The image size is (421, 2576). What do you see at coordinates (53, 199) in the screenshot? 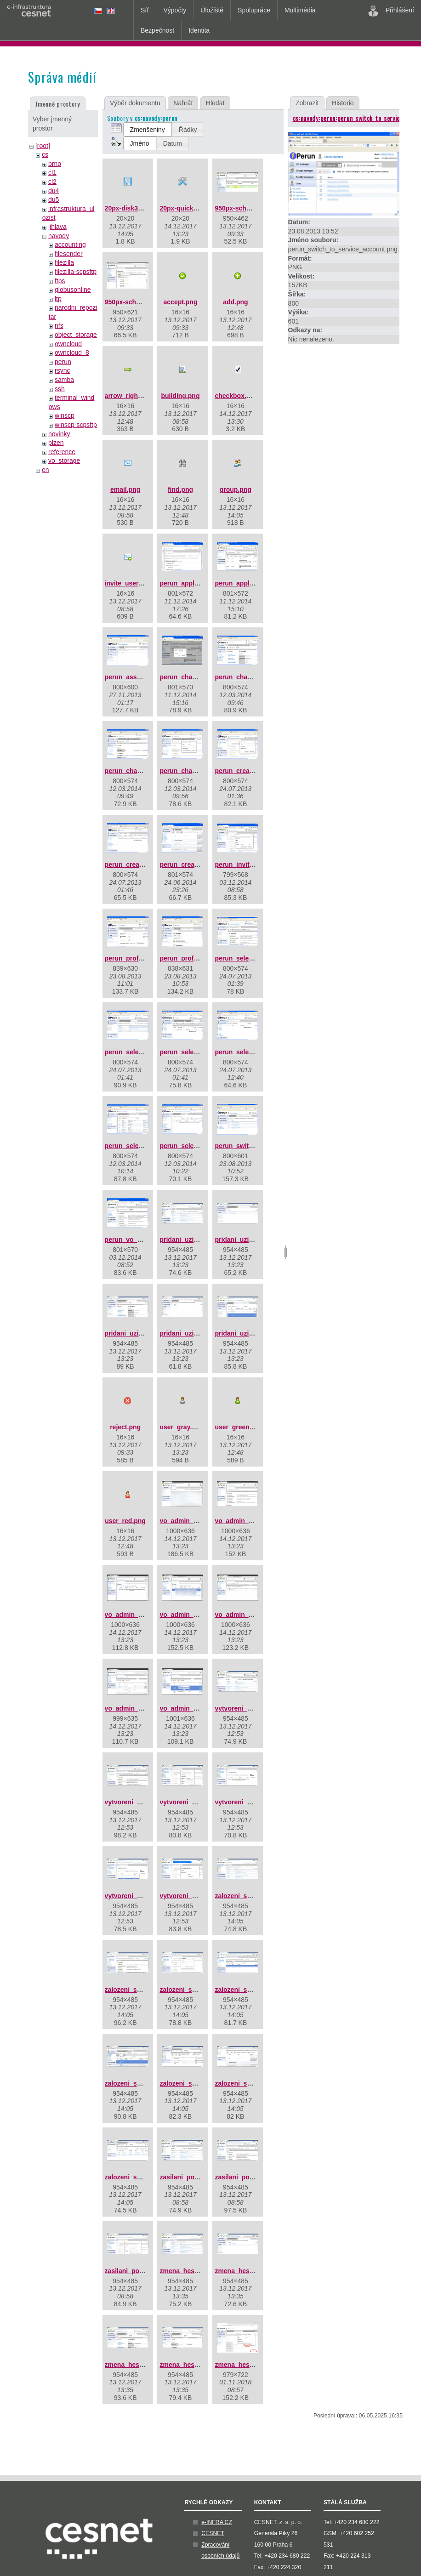
I see `du5` at bounding box center [53, 199].